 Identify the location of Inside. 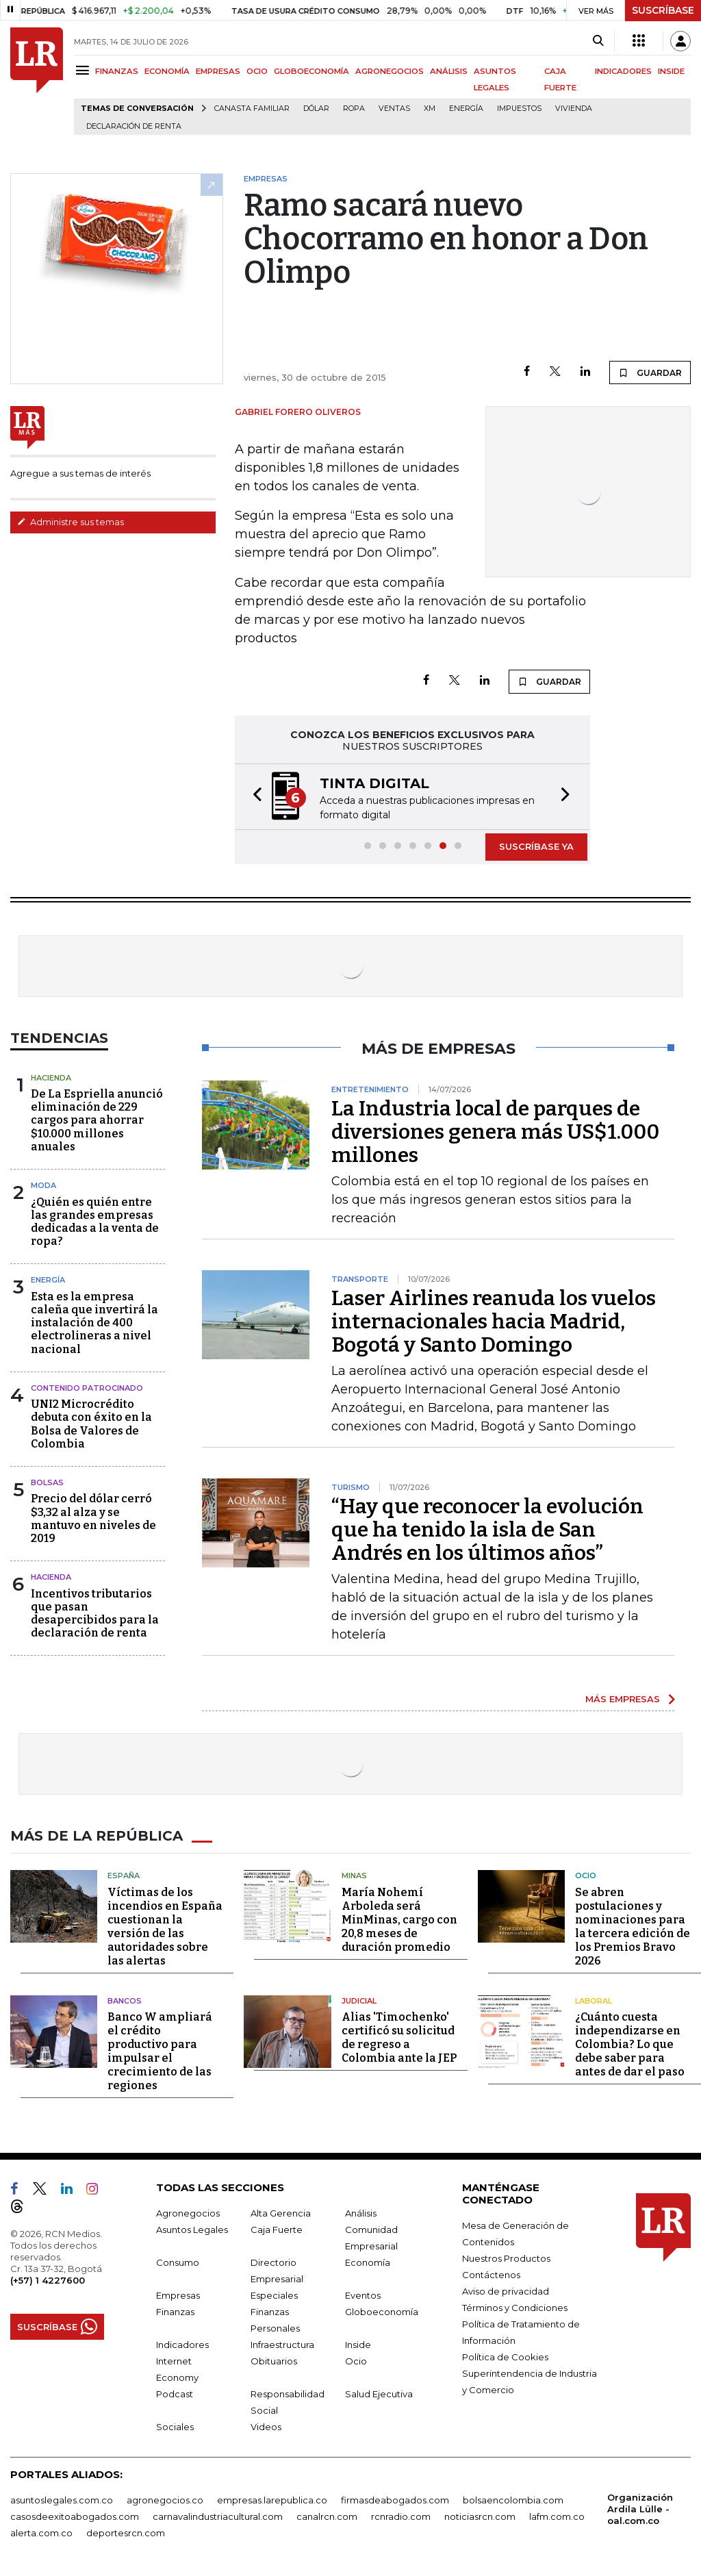
(358, 2344).